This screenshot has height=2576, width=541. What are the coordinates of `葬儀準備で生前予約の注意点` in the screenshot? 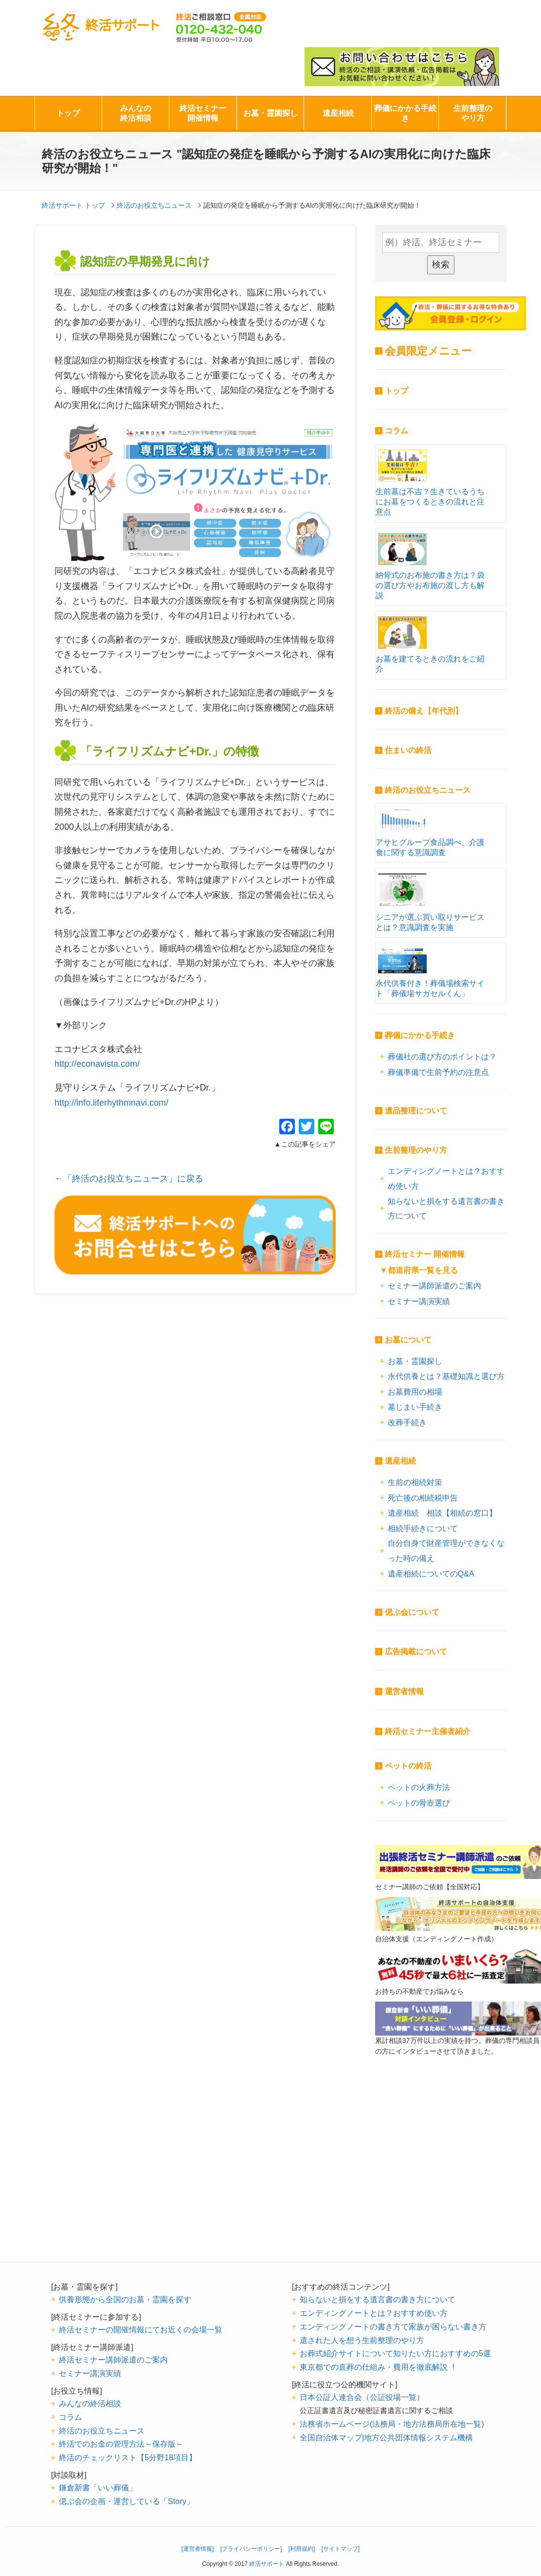 It's located at (438, 1072).